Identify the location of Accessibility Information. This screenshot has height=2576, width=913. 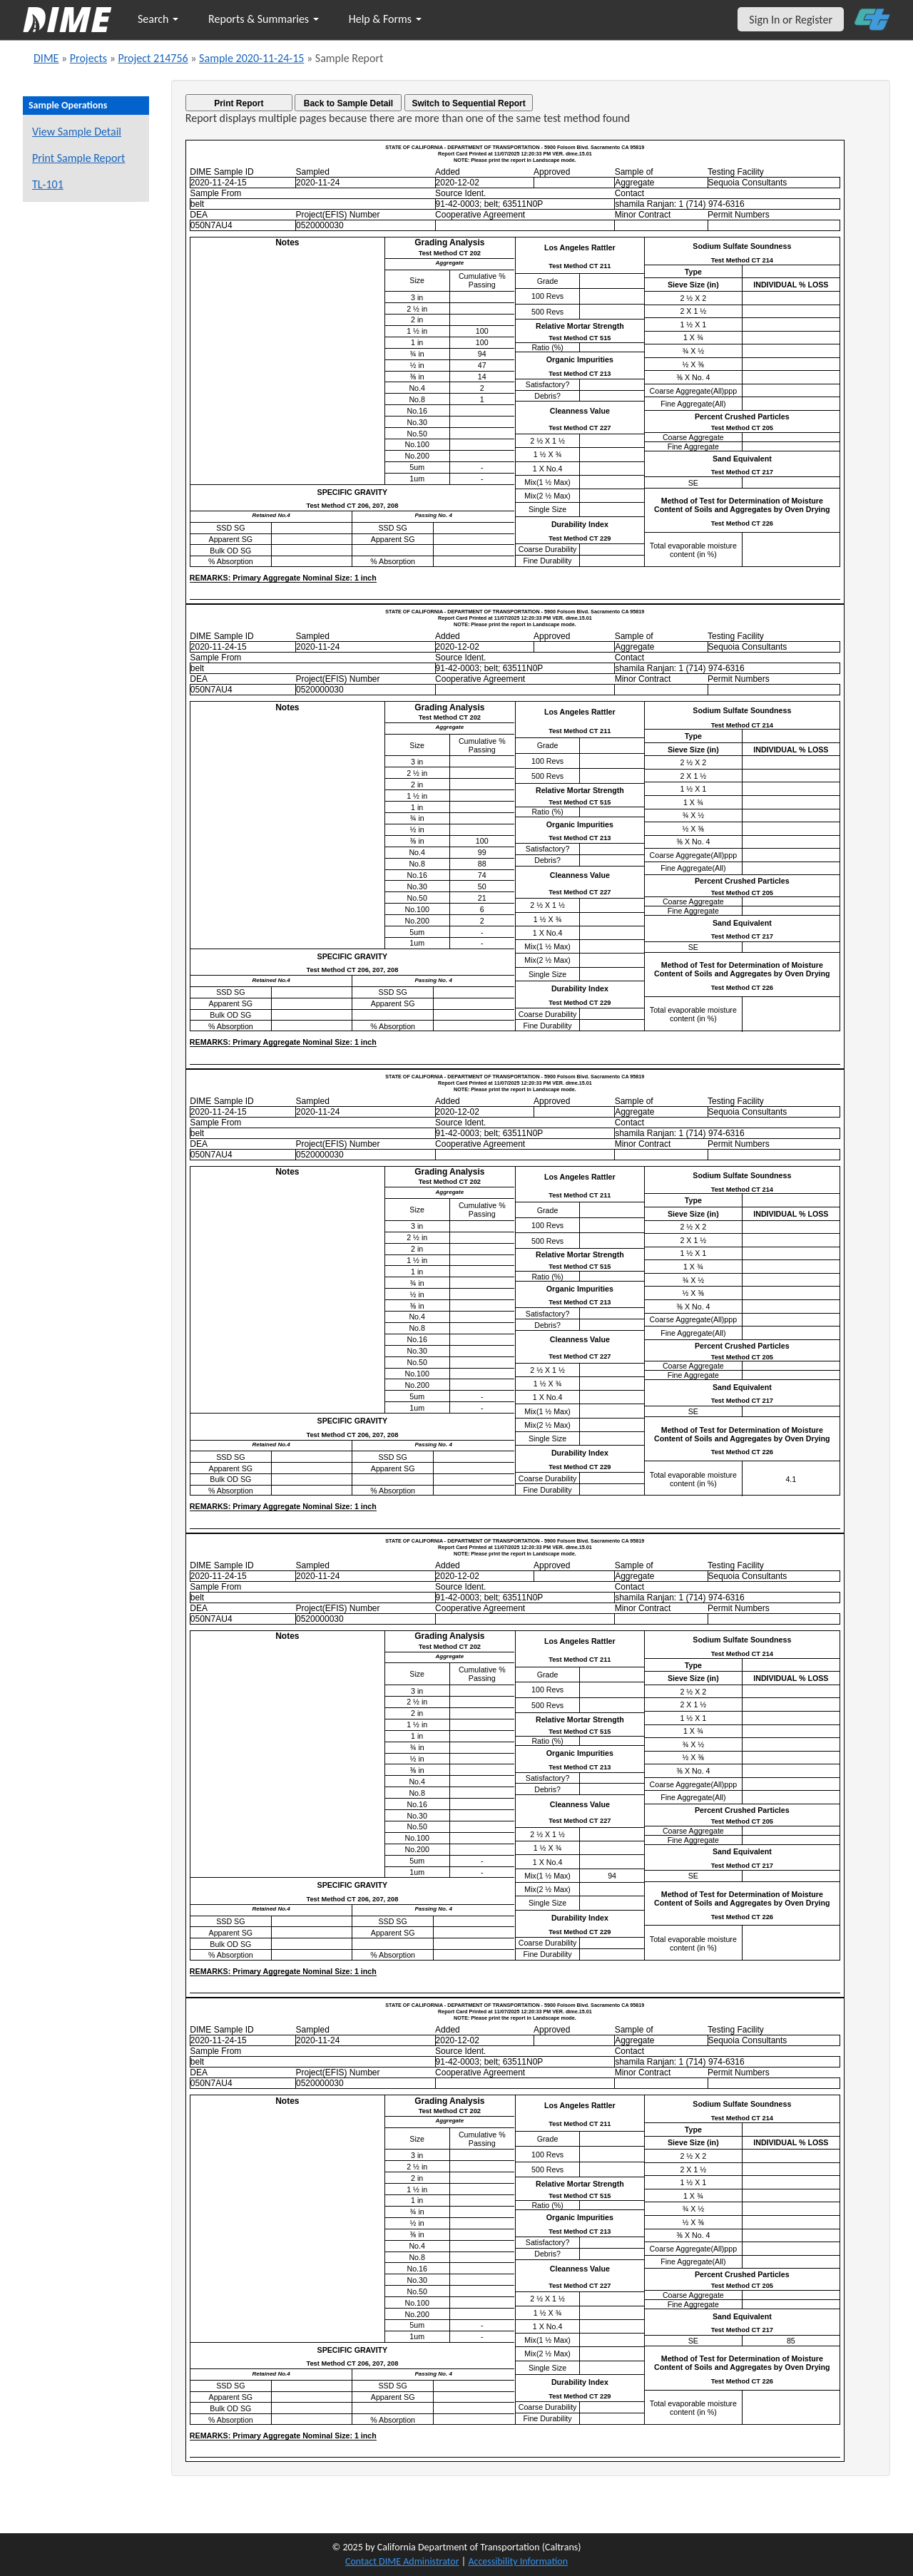
(518, 2561).